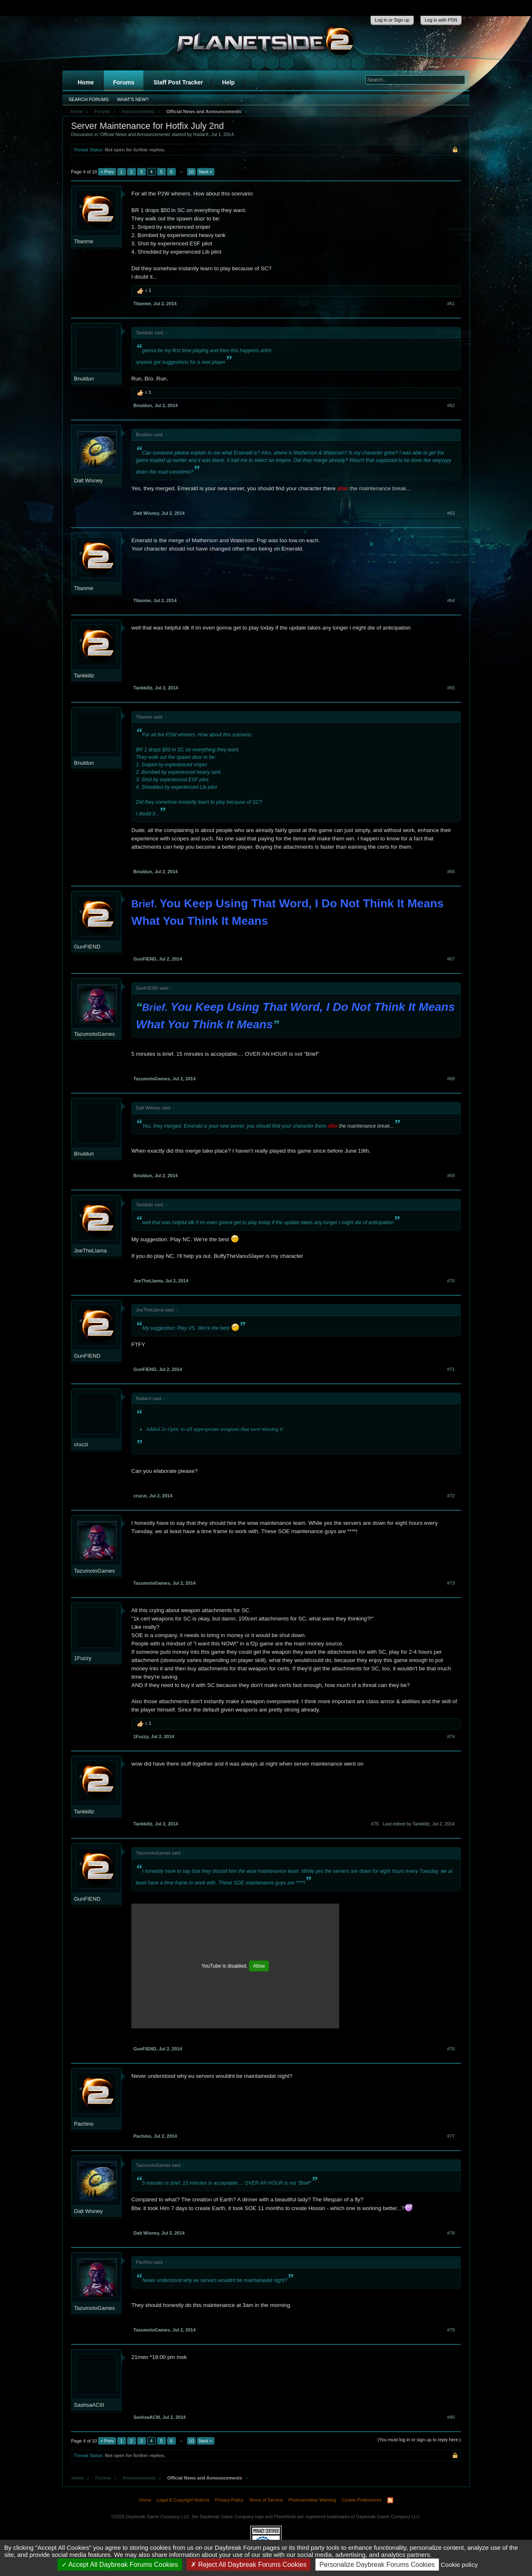  I want to click on Titanme, so click(83, 241).